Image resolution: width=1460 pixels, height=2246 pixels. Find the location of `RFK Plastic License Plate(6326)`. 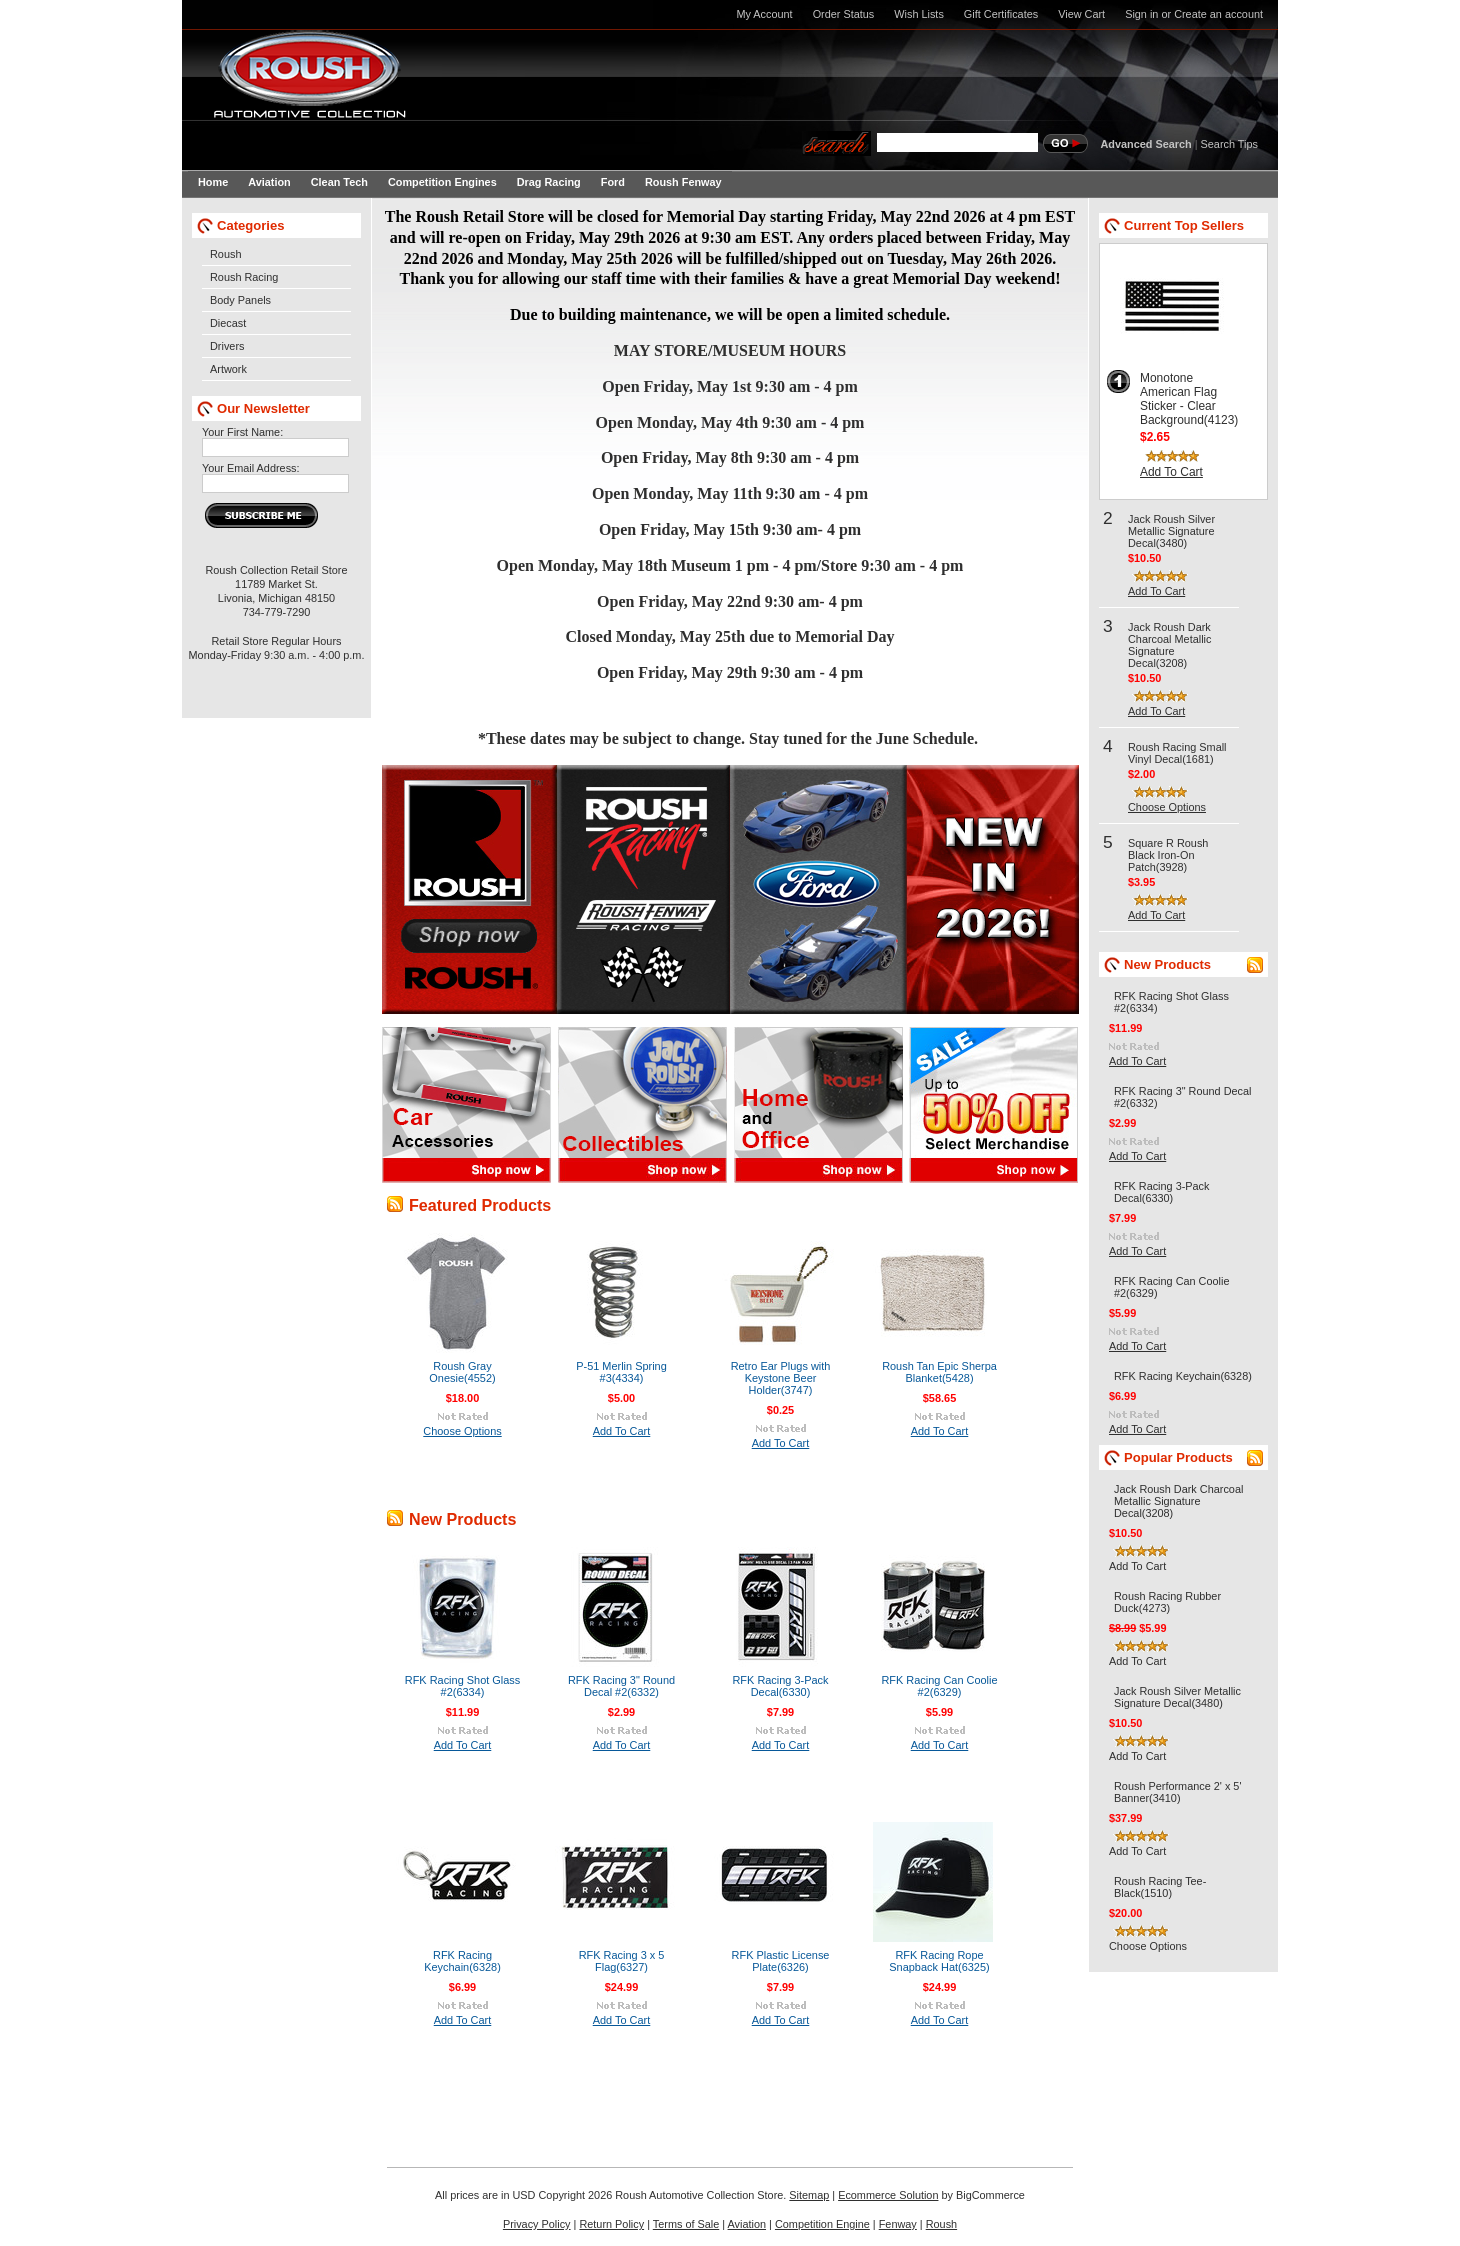

RFK Plastic License Plate(6326) is located at coordinates (781, 1961).